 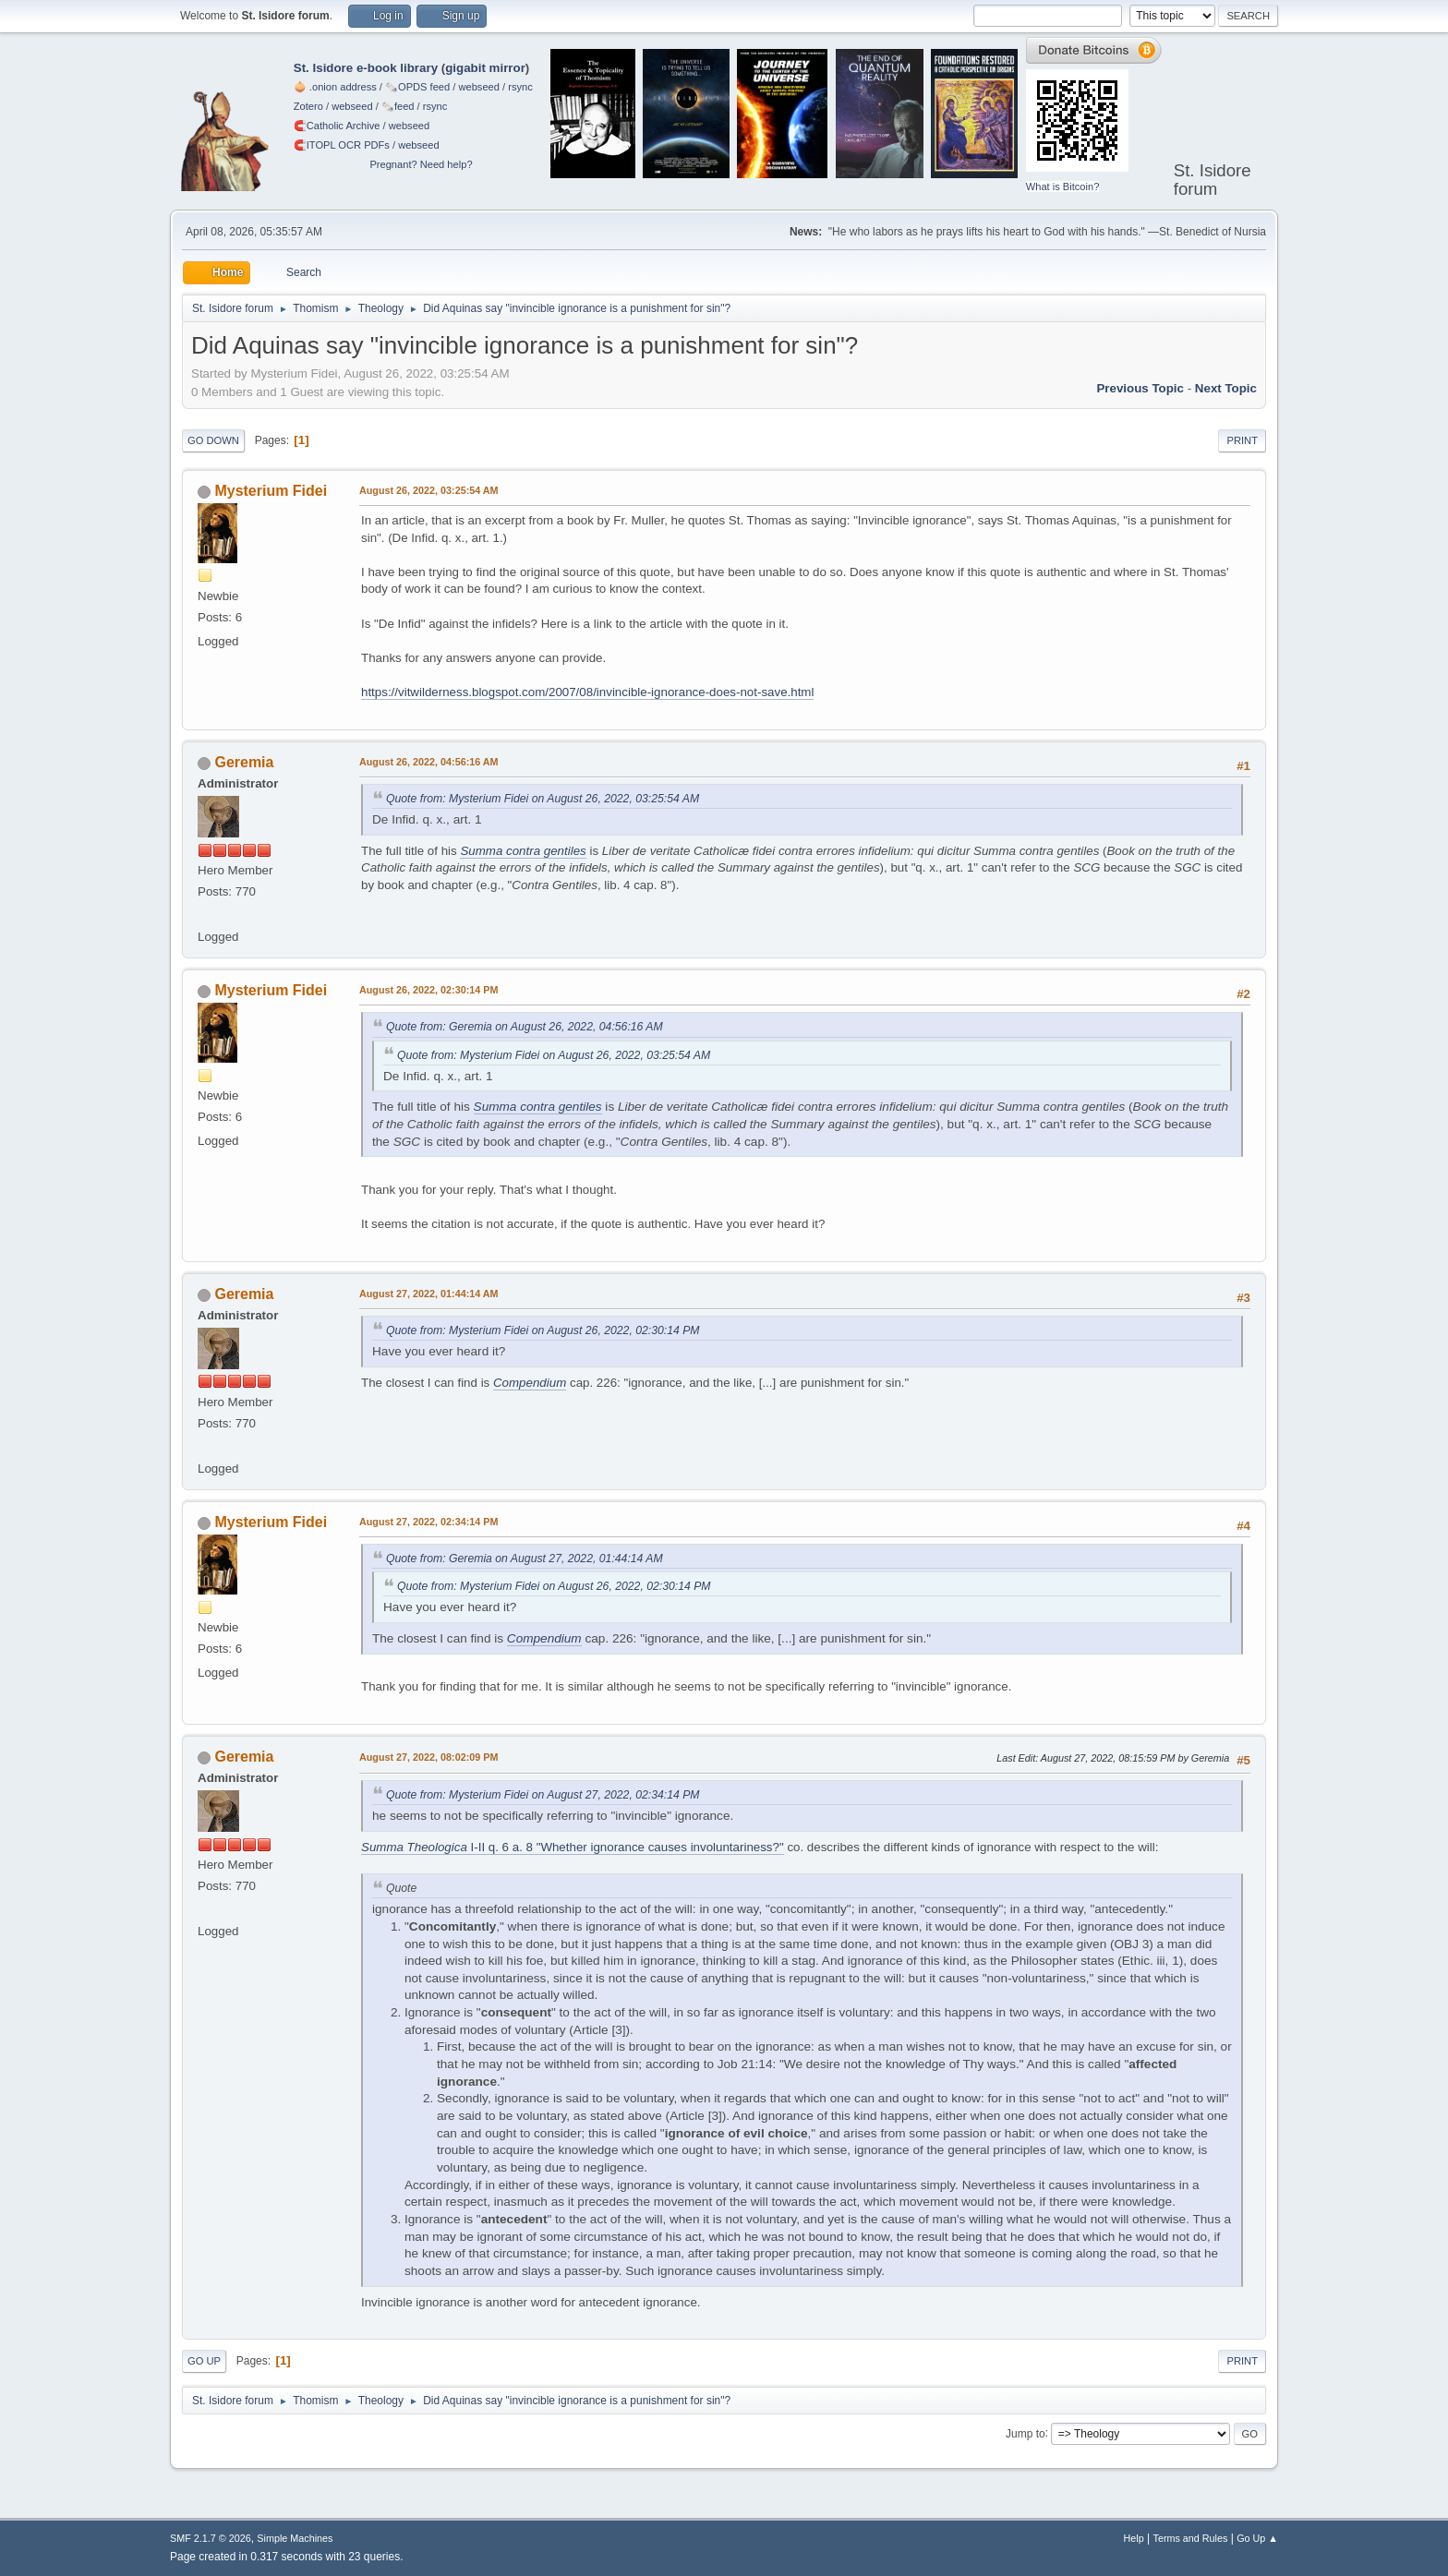 What do you see at coordinates (1025, 2432) in the screenshot?
I see `Jump to` at bounding box center [1025, 2432].